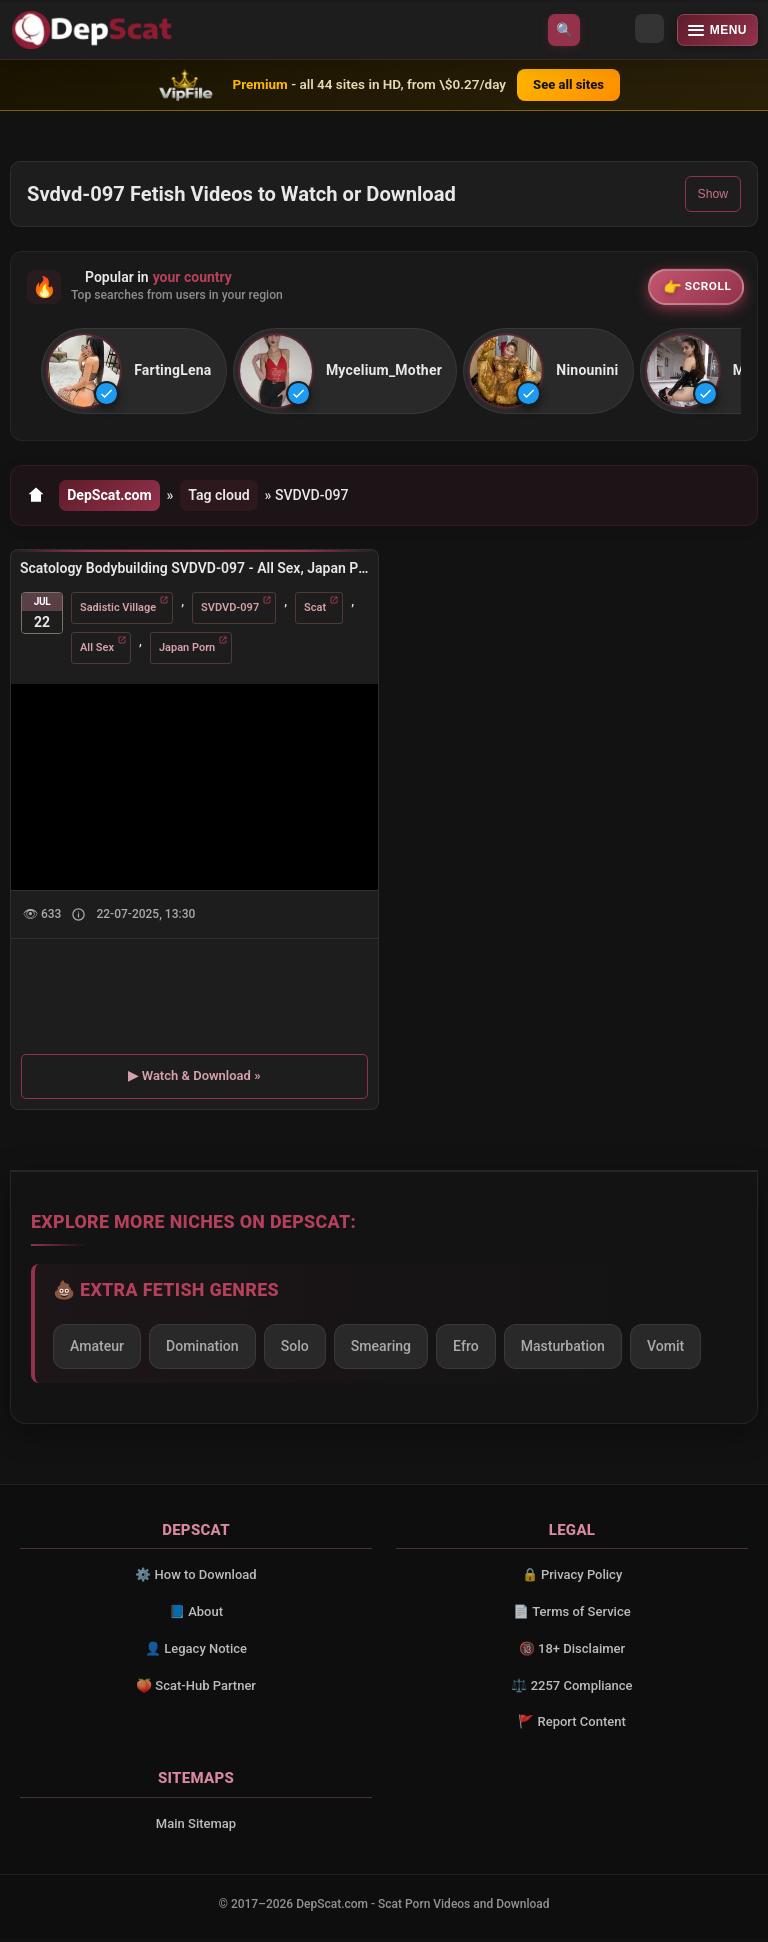 This screenshot has width=768, height=1942. Describe the element at coordinates (572, 1725) in the screenshot. I see `🚩 Report Content` at that location.